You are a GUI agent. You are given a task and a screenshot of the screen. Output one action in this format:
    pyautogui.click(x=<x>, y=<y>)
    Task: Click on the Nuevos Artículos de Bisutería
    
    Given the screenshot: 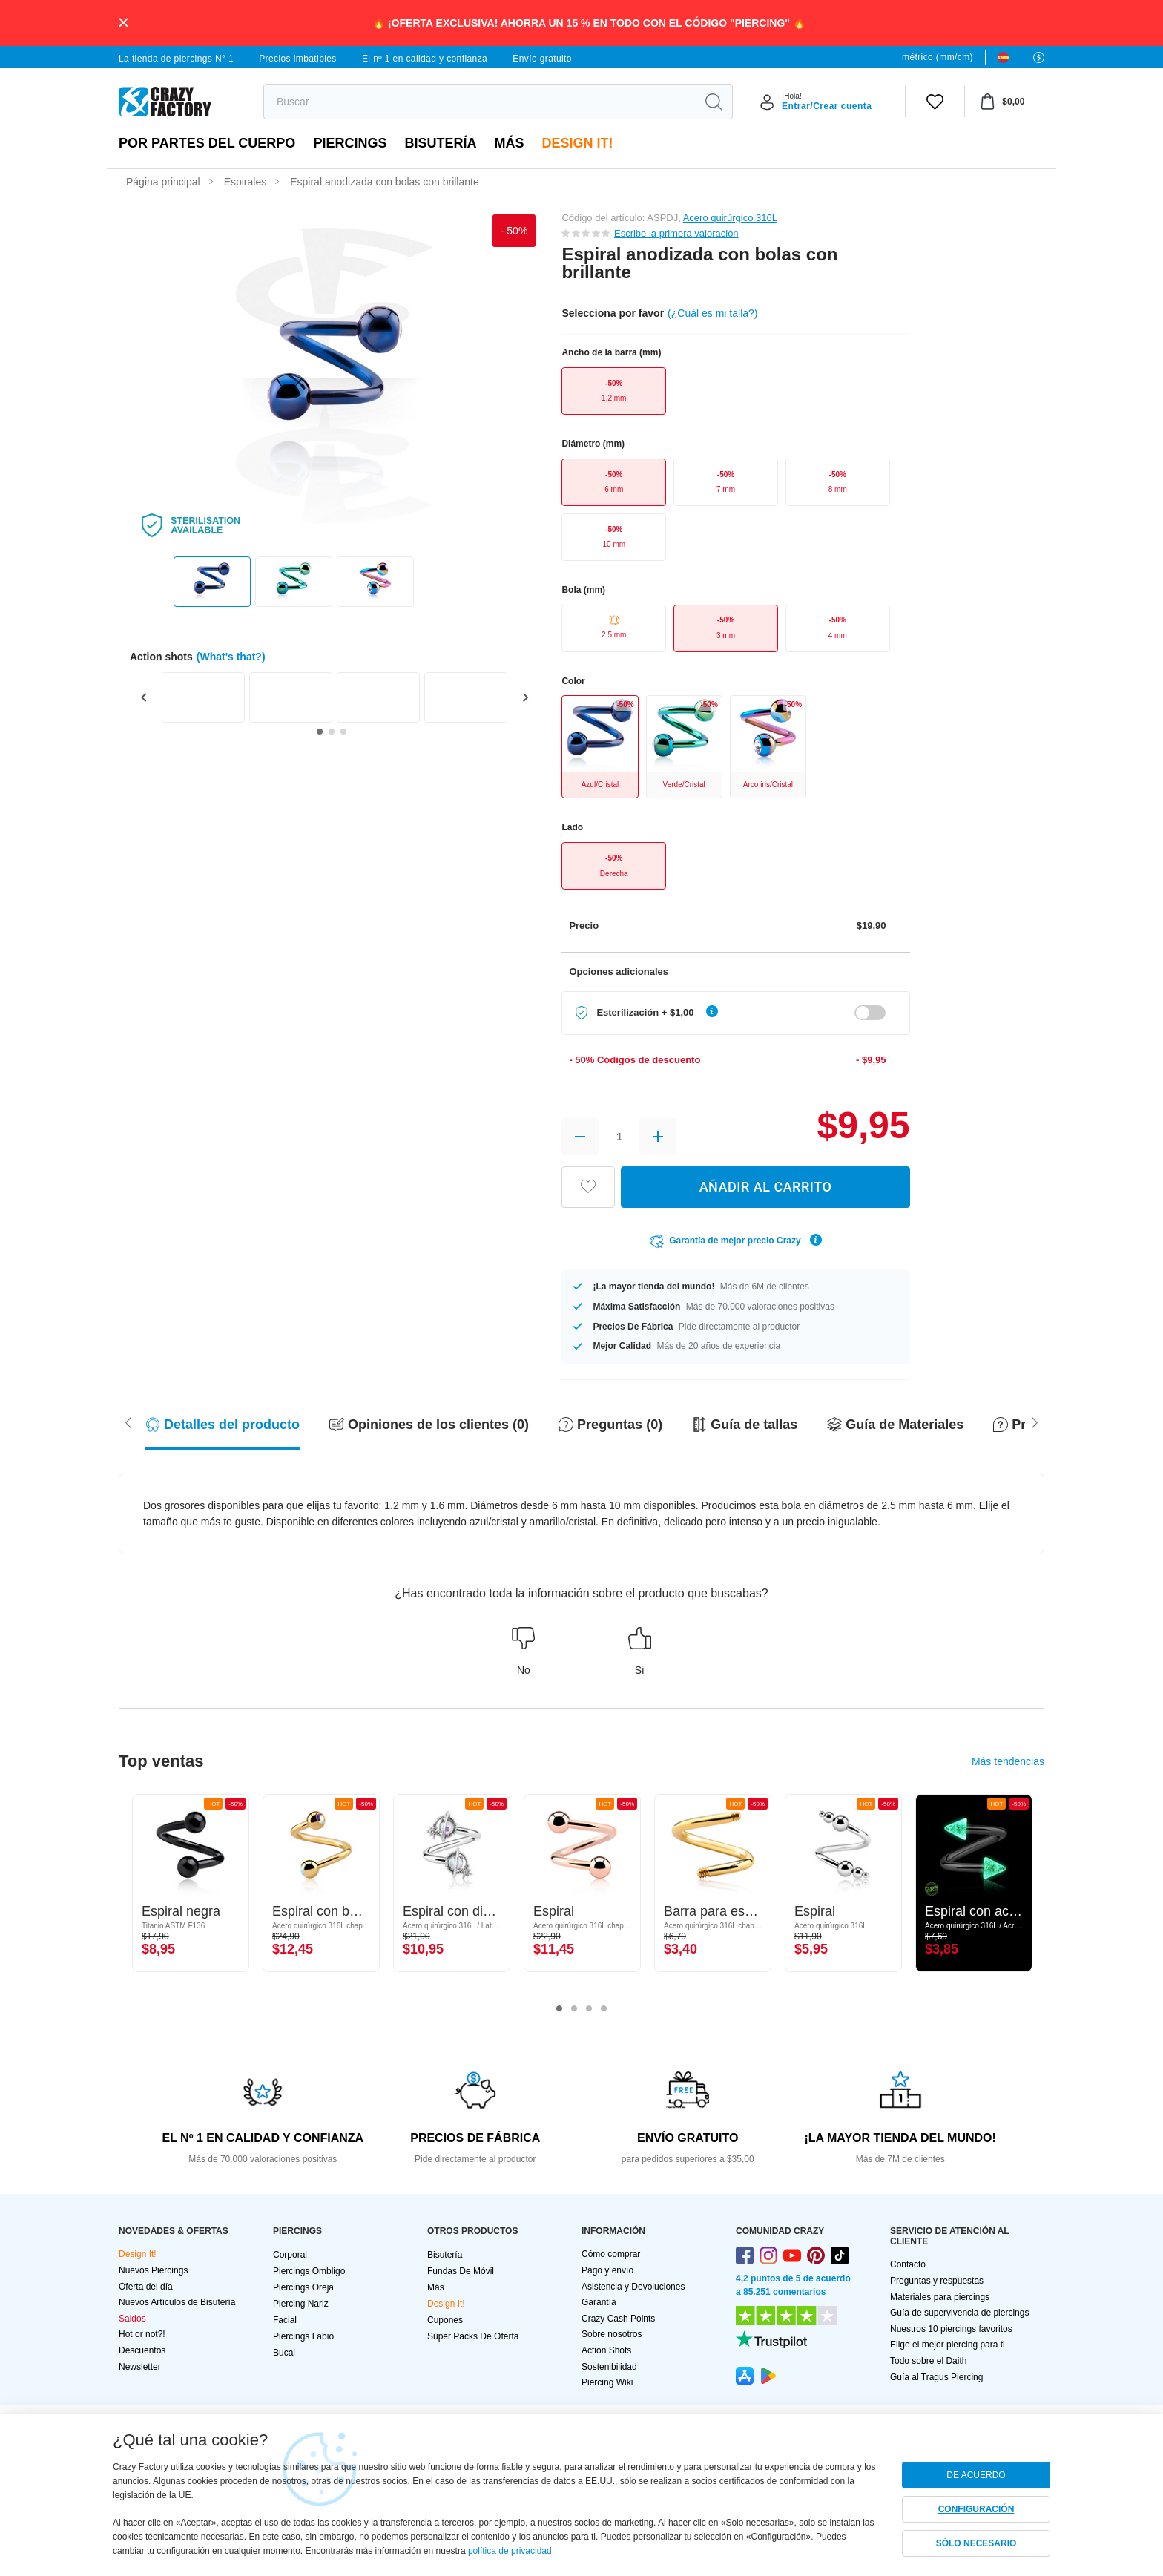 What is the action you would take?
    pyautogui.click(x=177, y=2302)
    